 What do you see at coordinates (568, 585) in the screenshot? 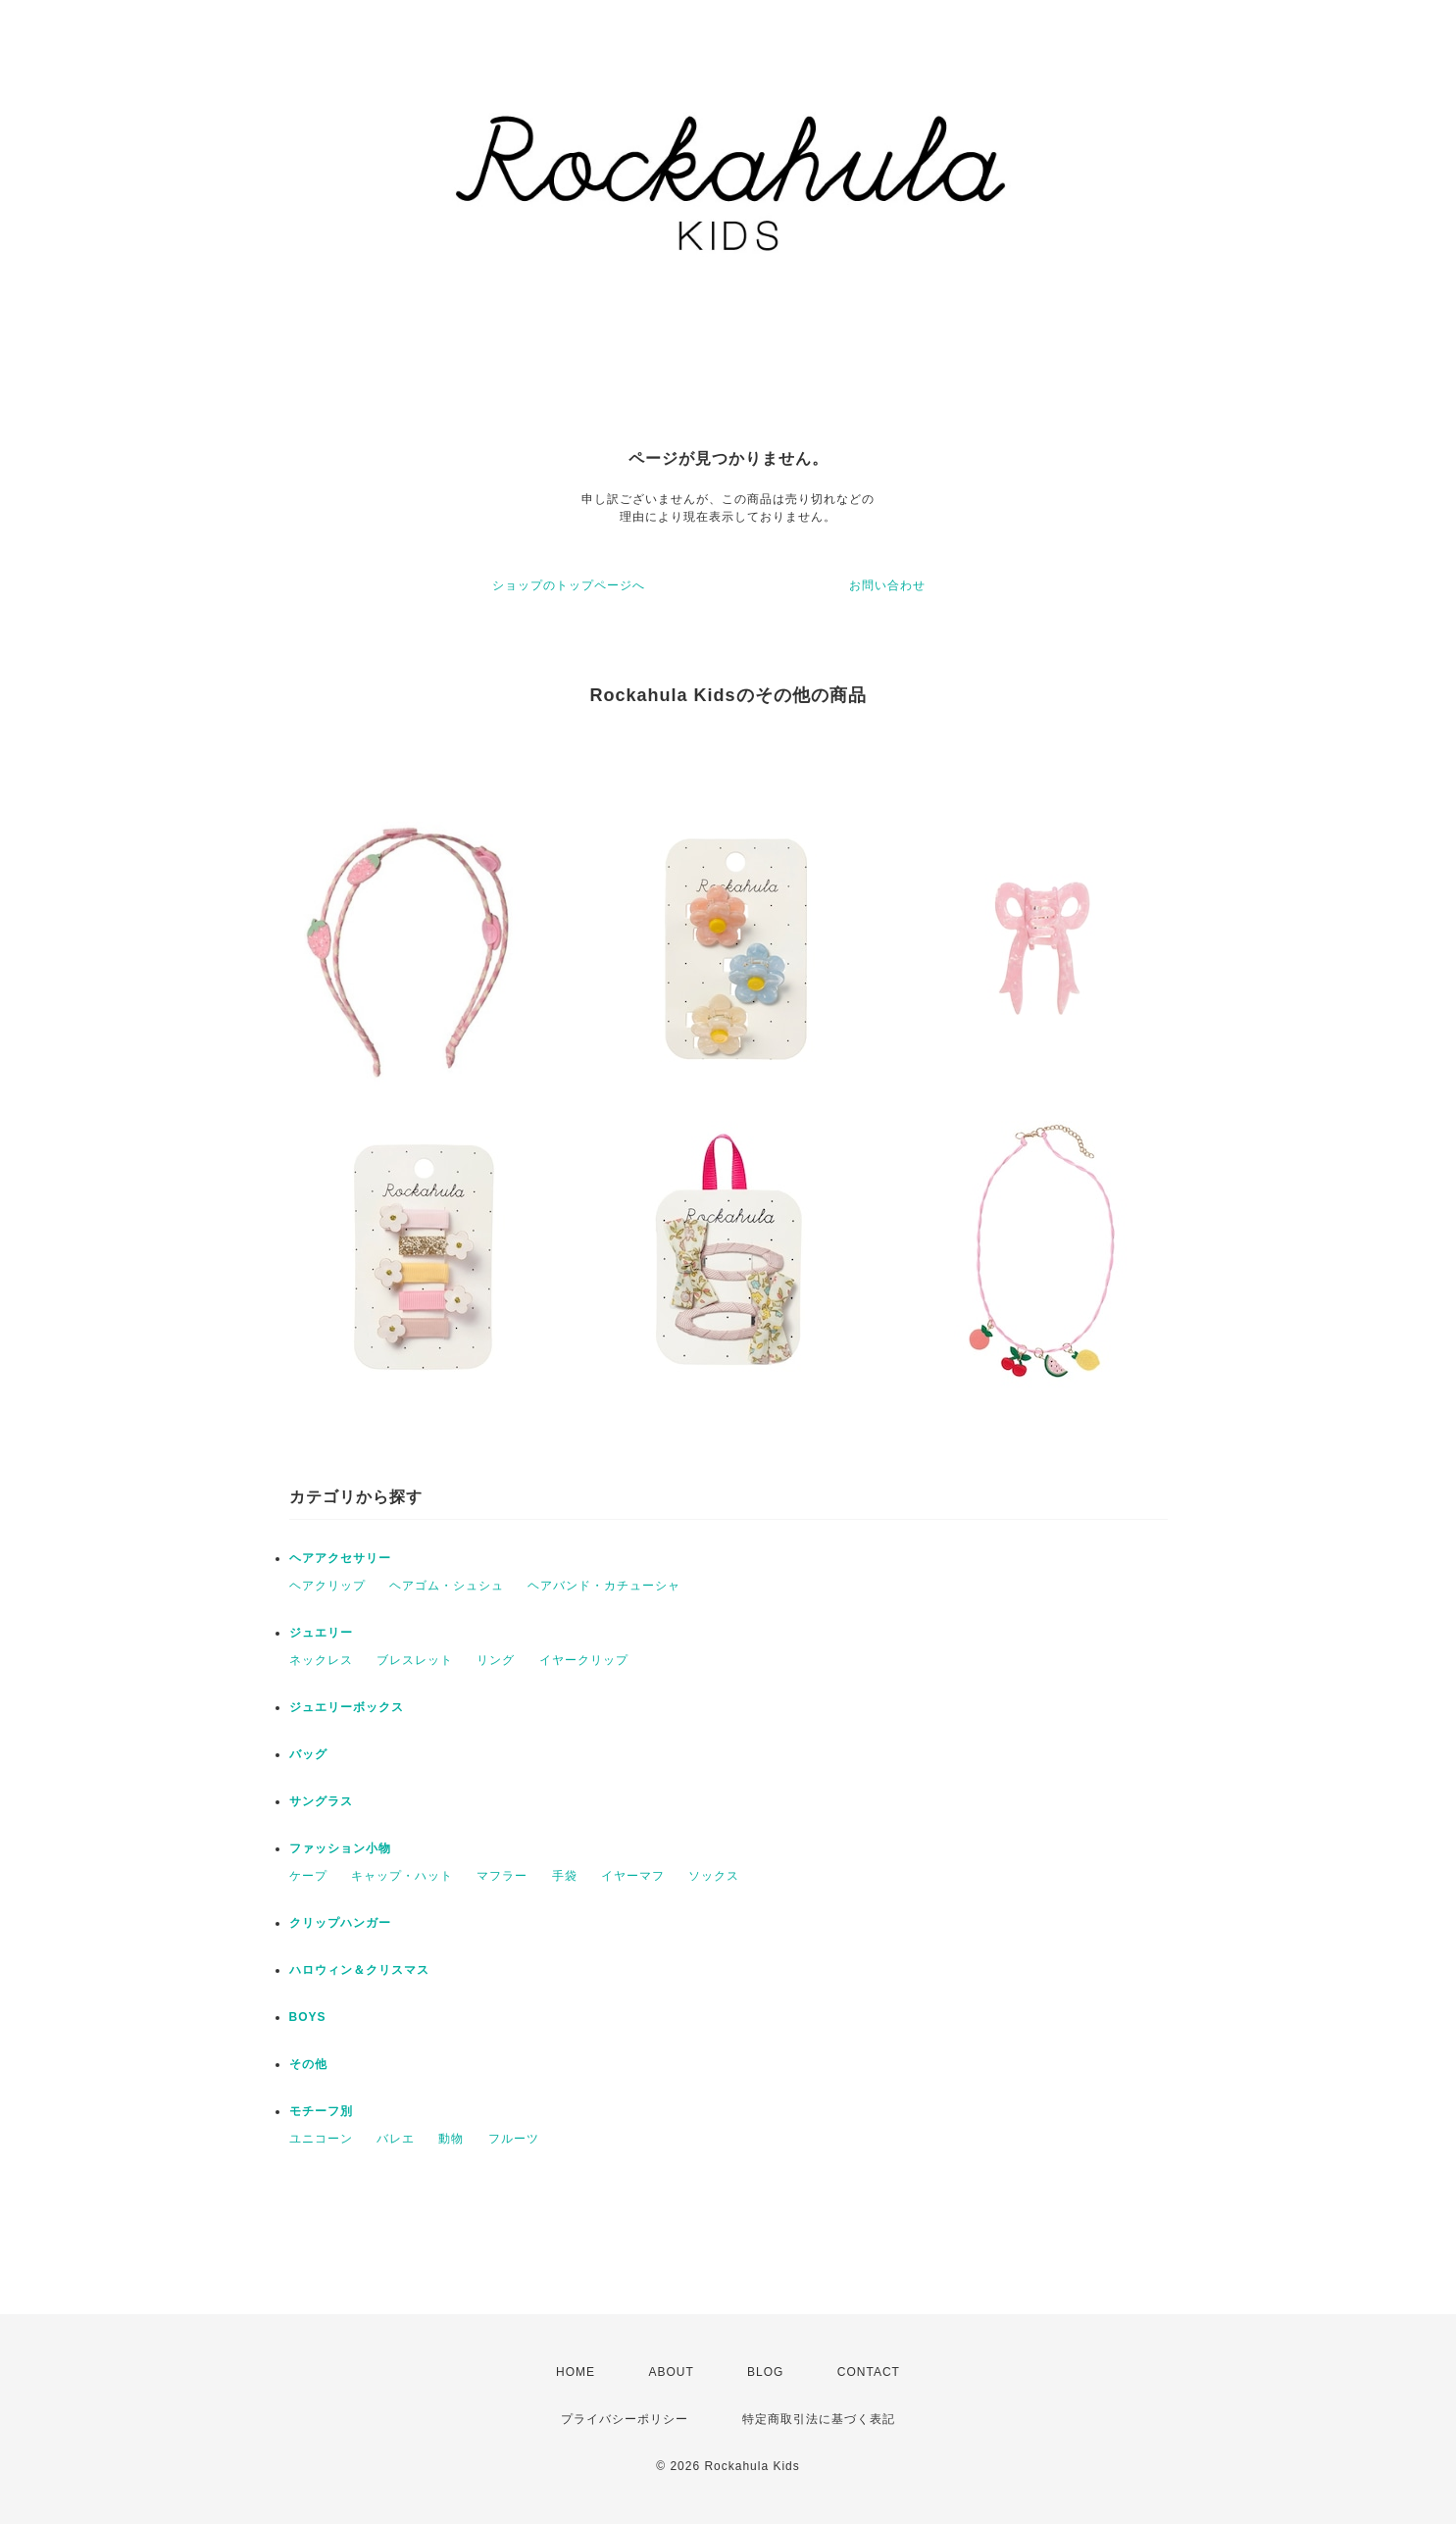
I see `ショップのトップページへ` at bounding box center [568, 585].